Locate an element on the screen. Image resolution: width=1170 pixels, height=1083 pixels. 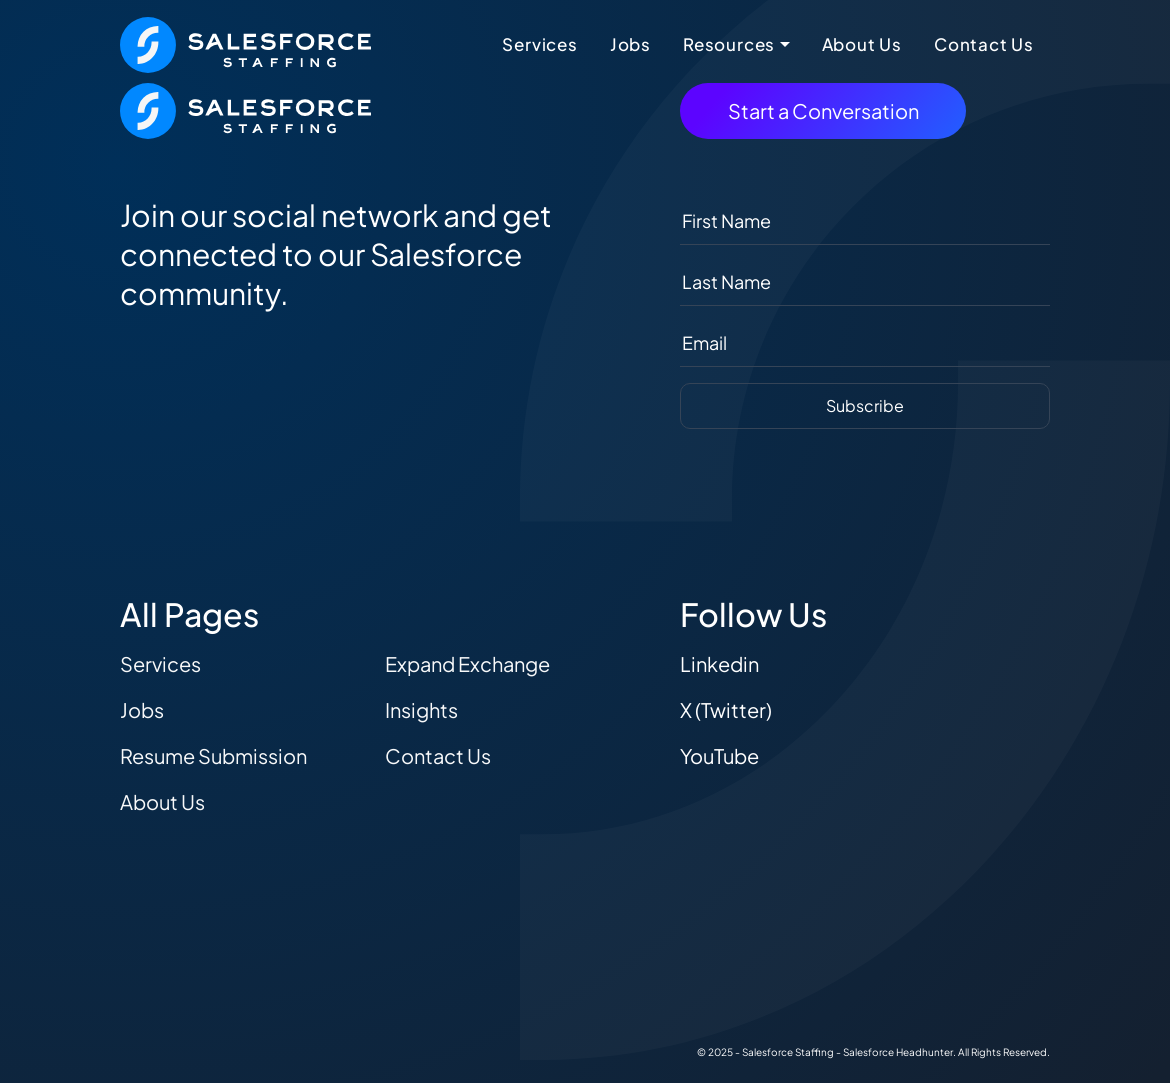
Services is located at coordinates (539, 44).